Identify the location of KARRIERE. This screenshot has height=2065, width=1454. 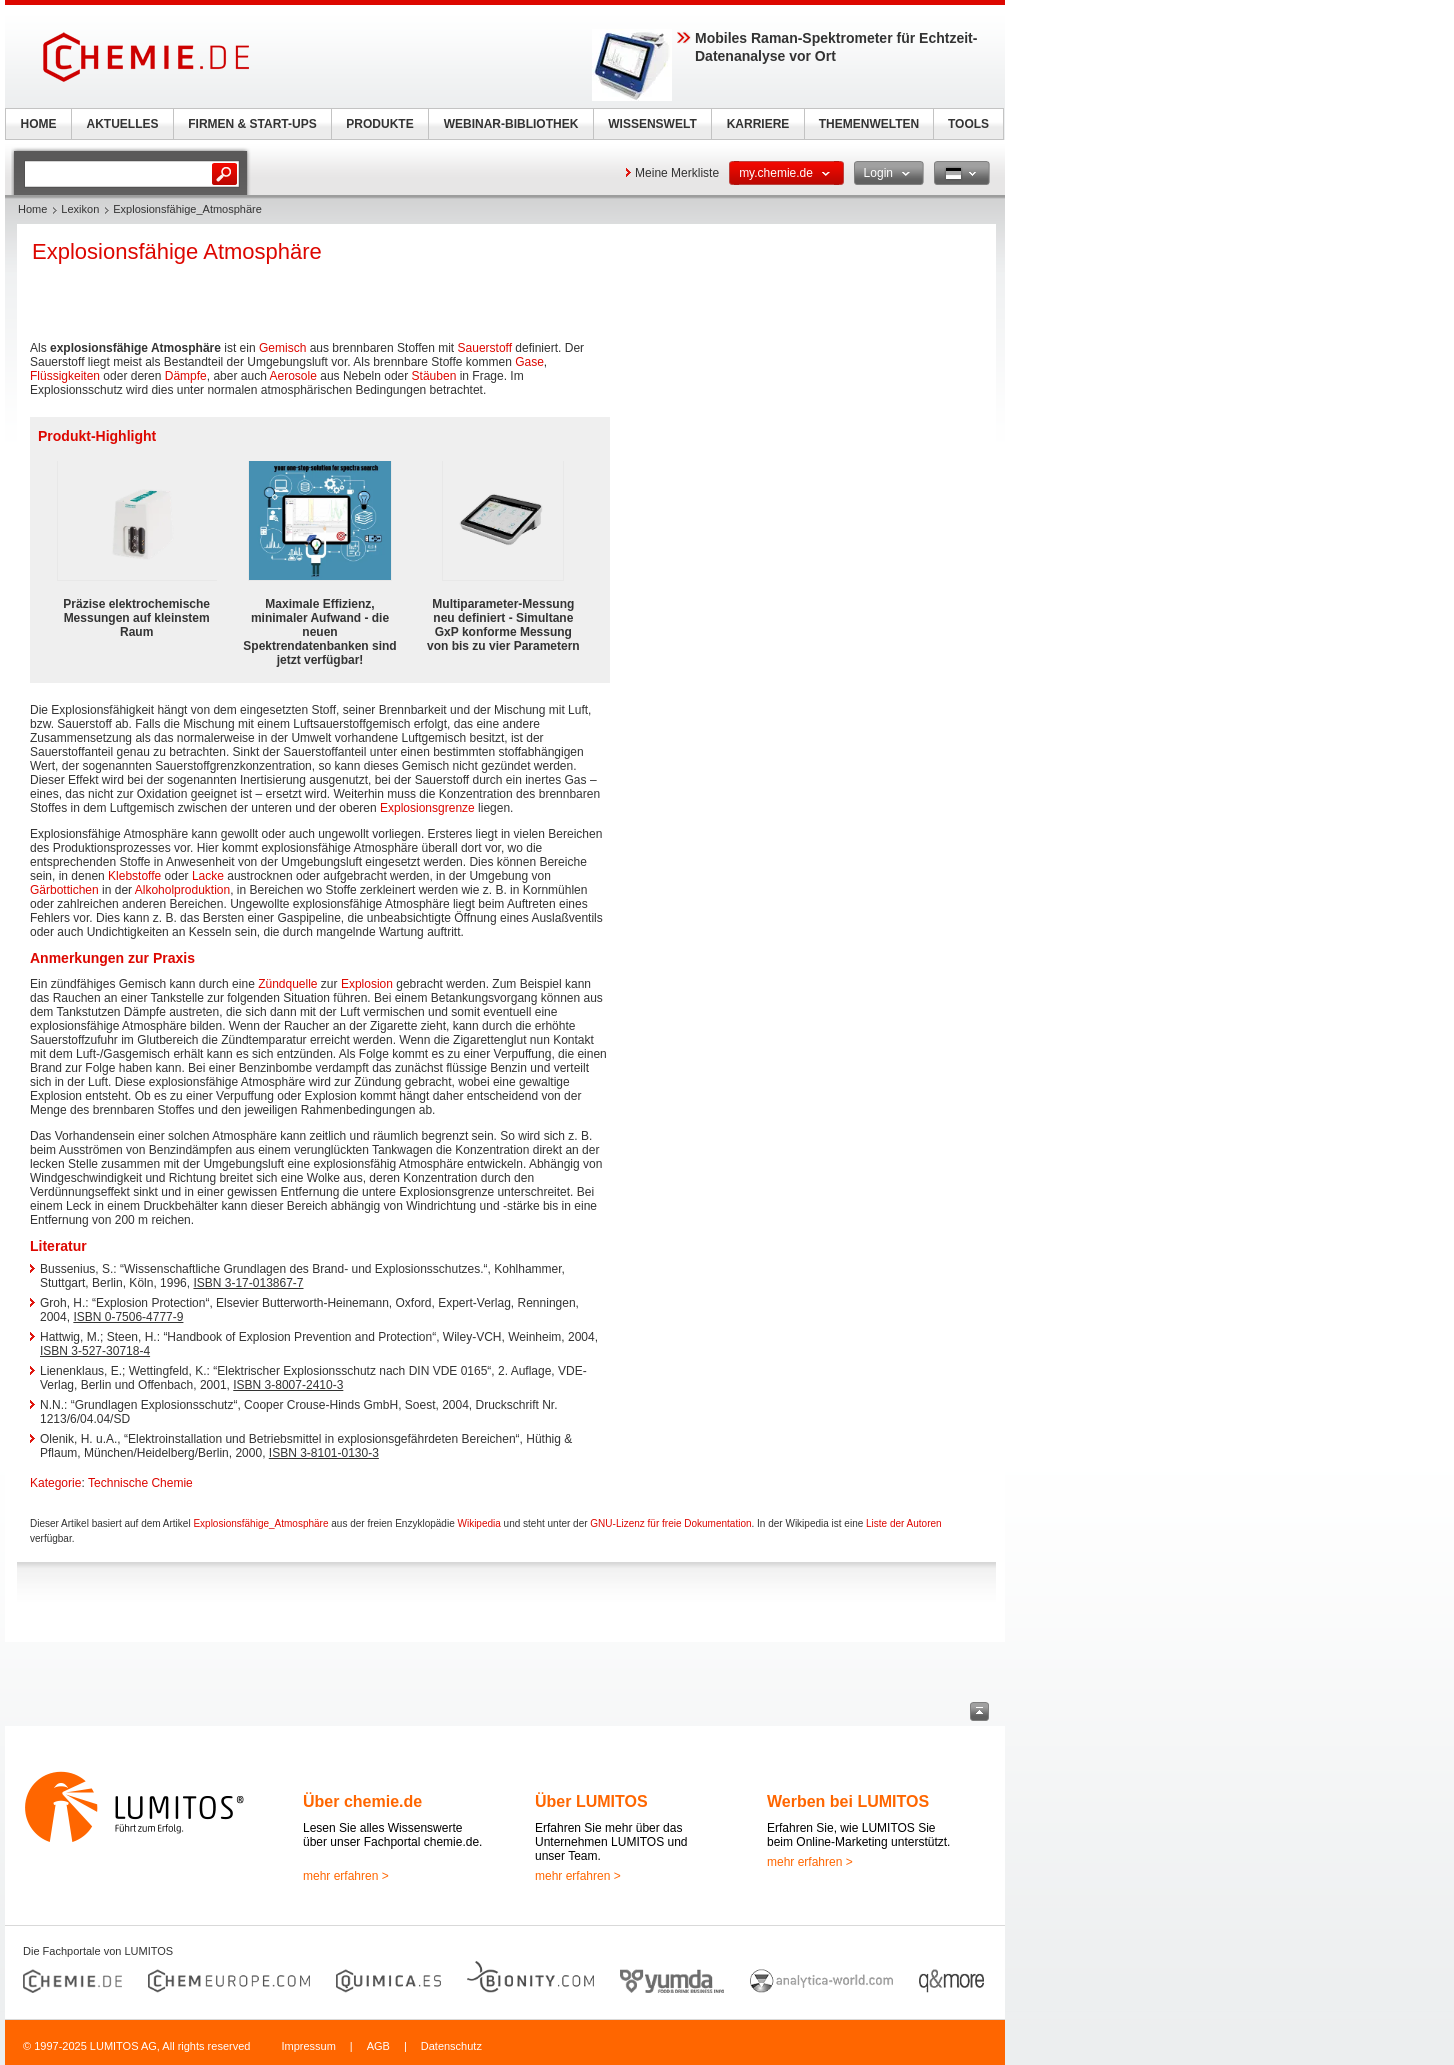
(758, 124).